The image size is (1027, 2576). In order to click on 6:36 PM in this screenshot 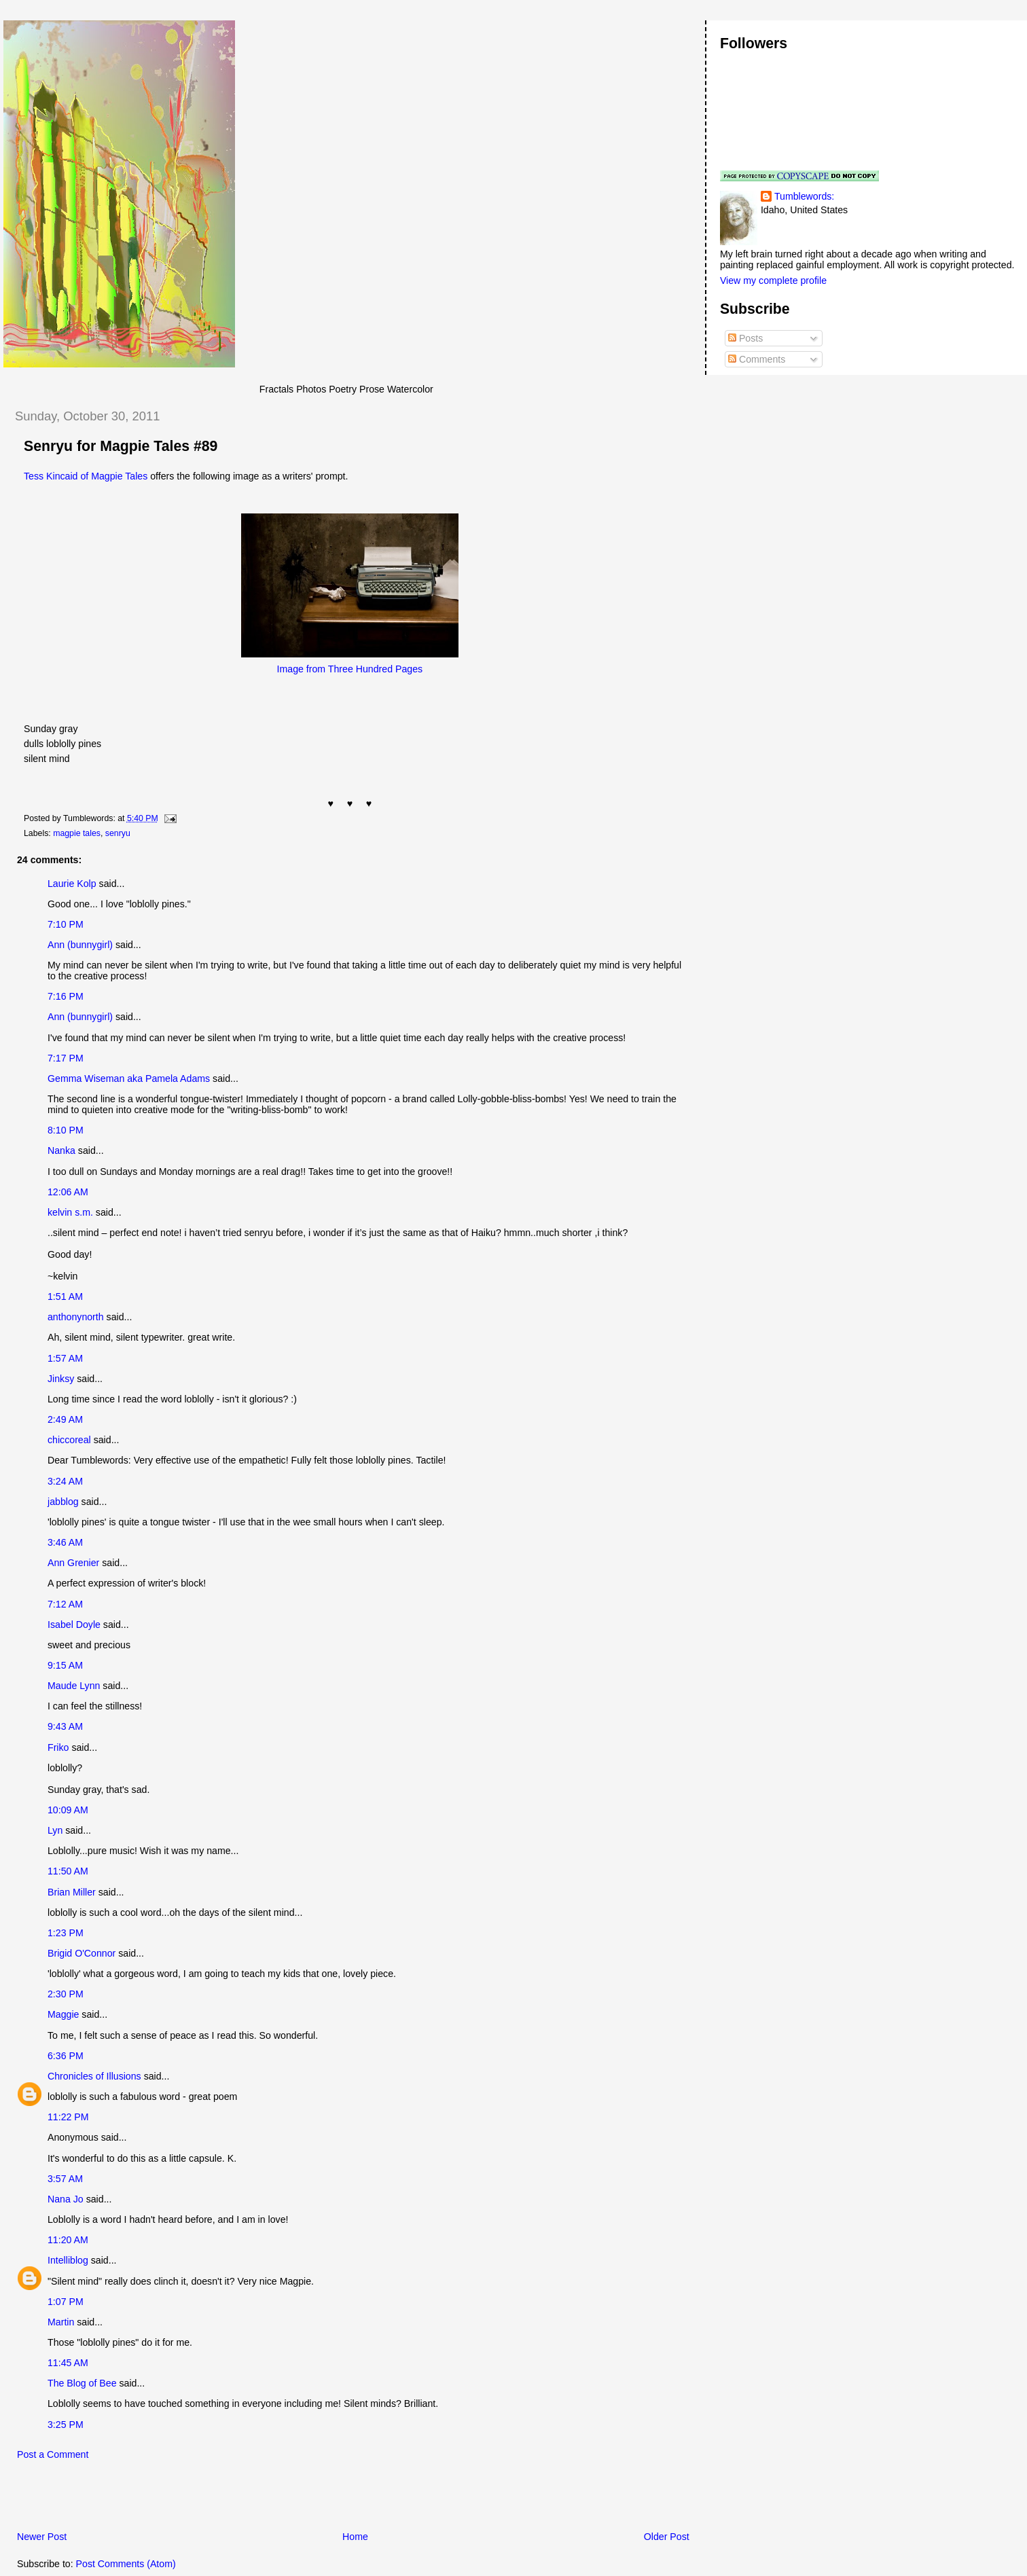, I will do `click(66, 2055)`.